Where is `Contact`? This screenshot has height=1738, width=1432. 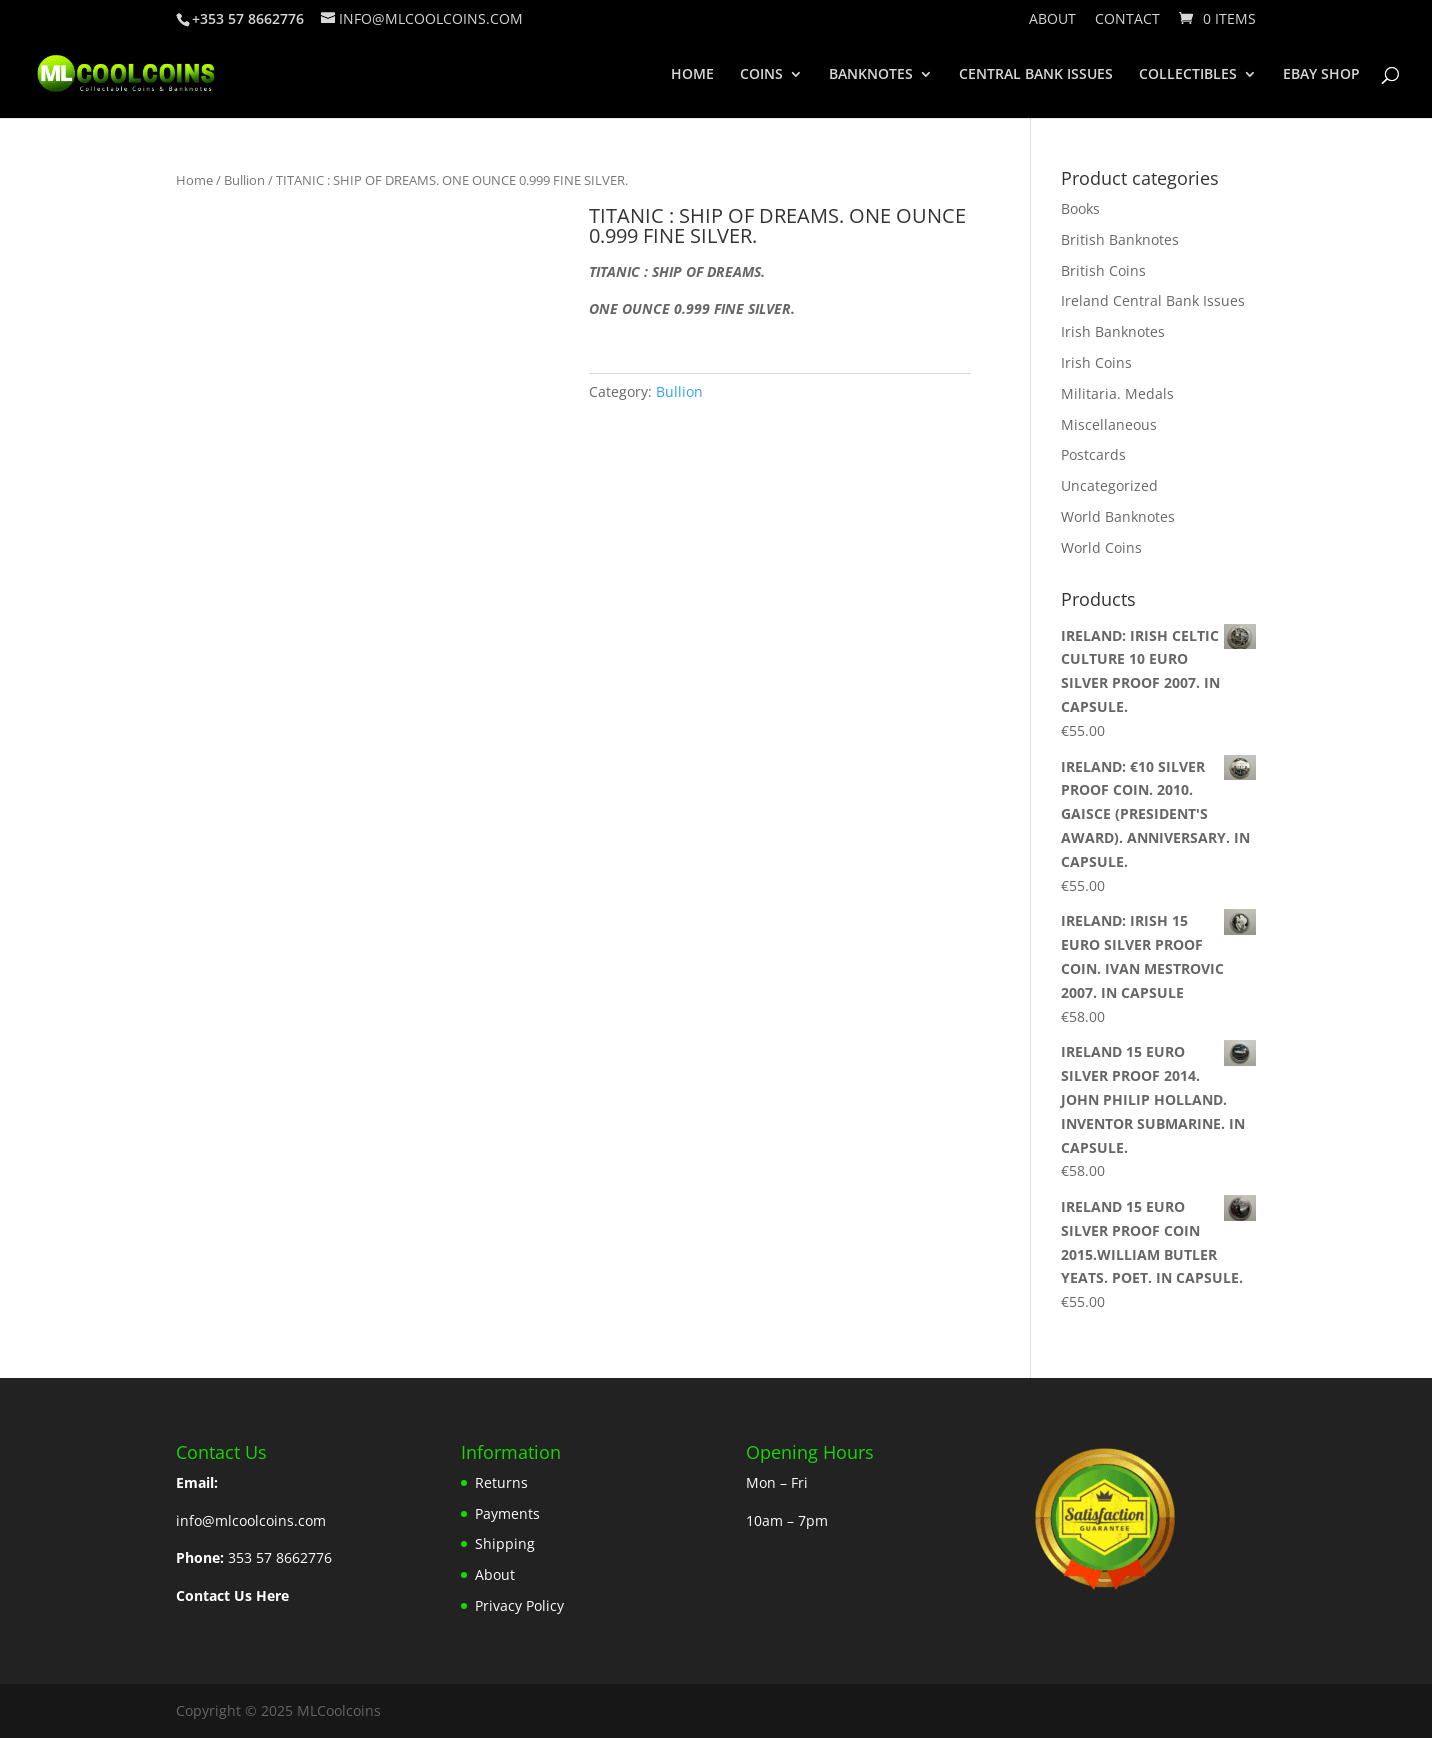
Contact is located at coordinates (1127, 20).